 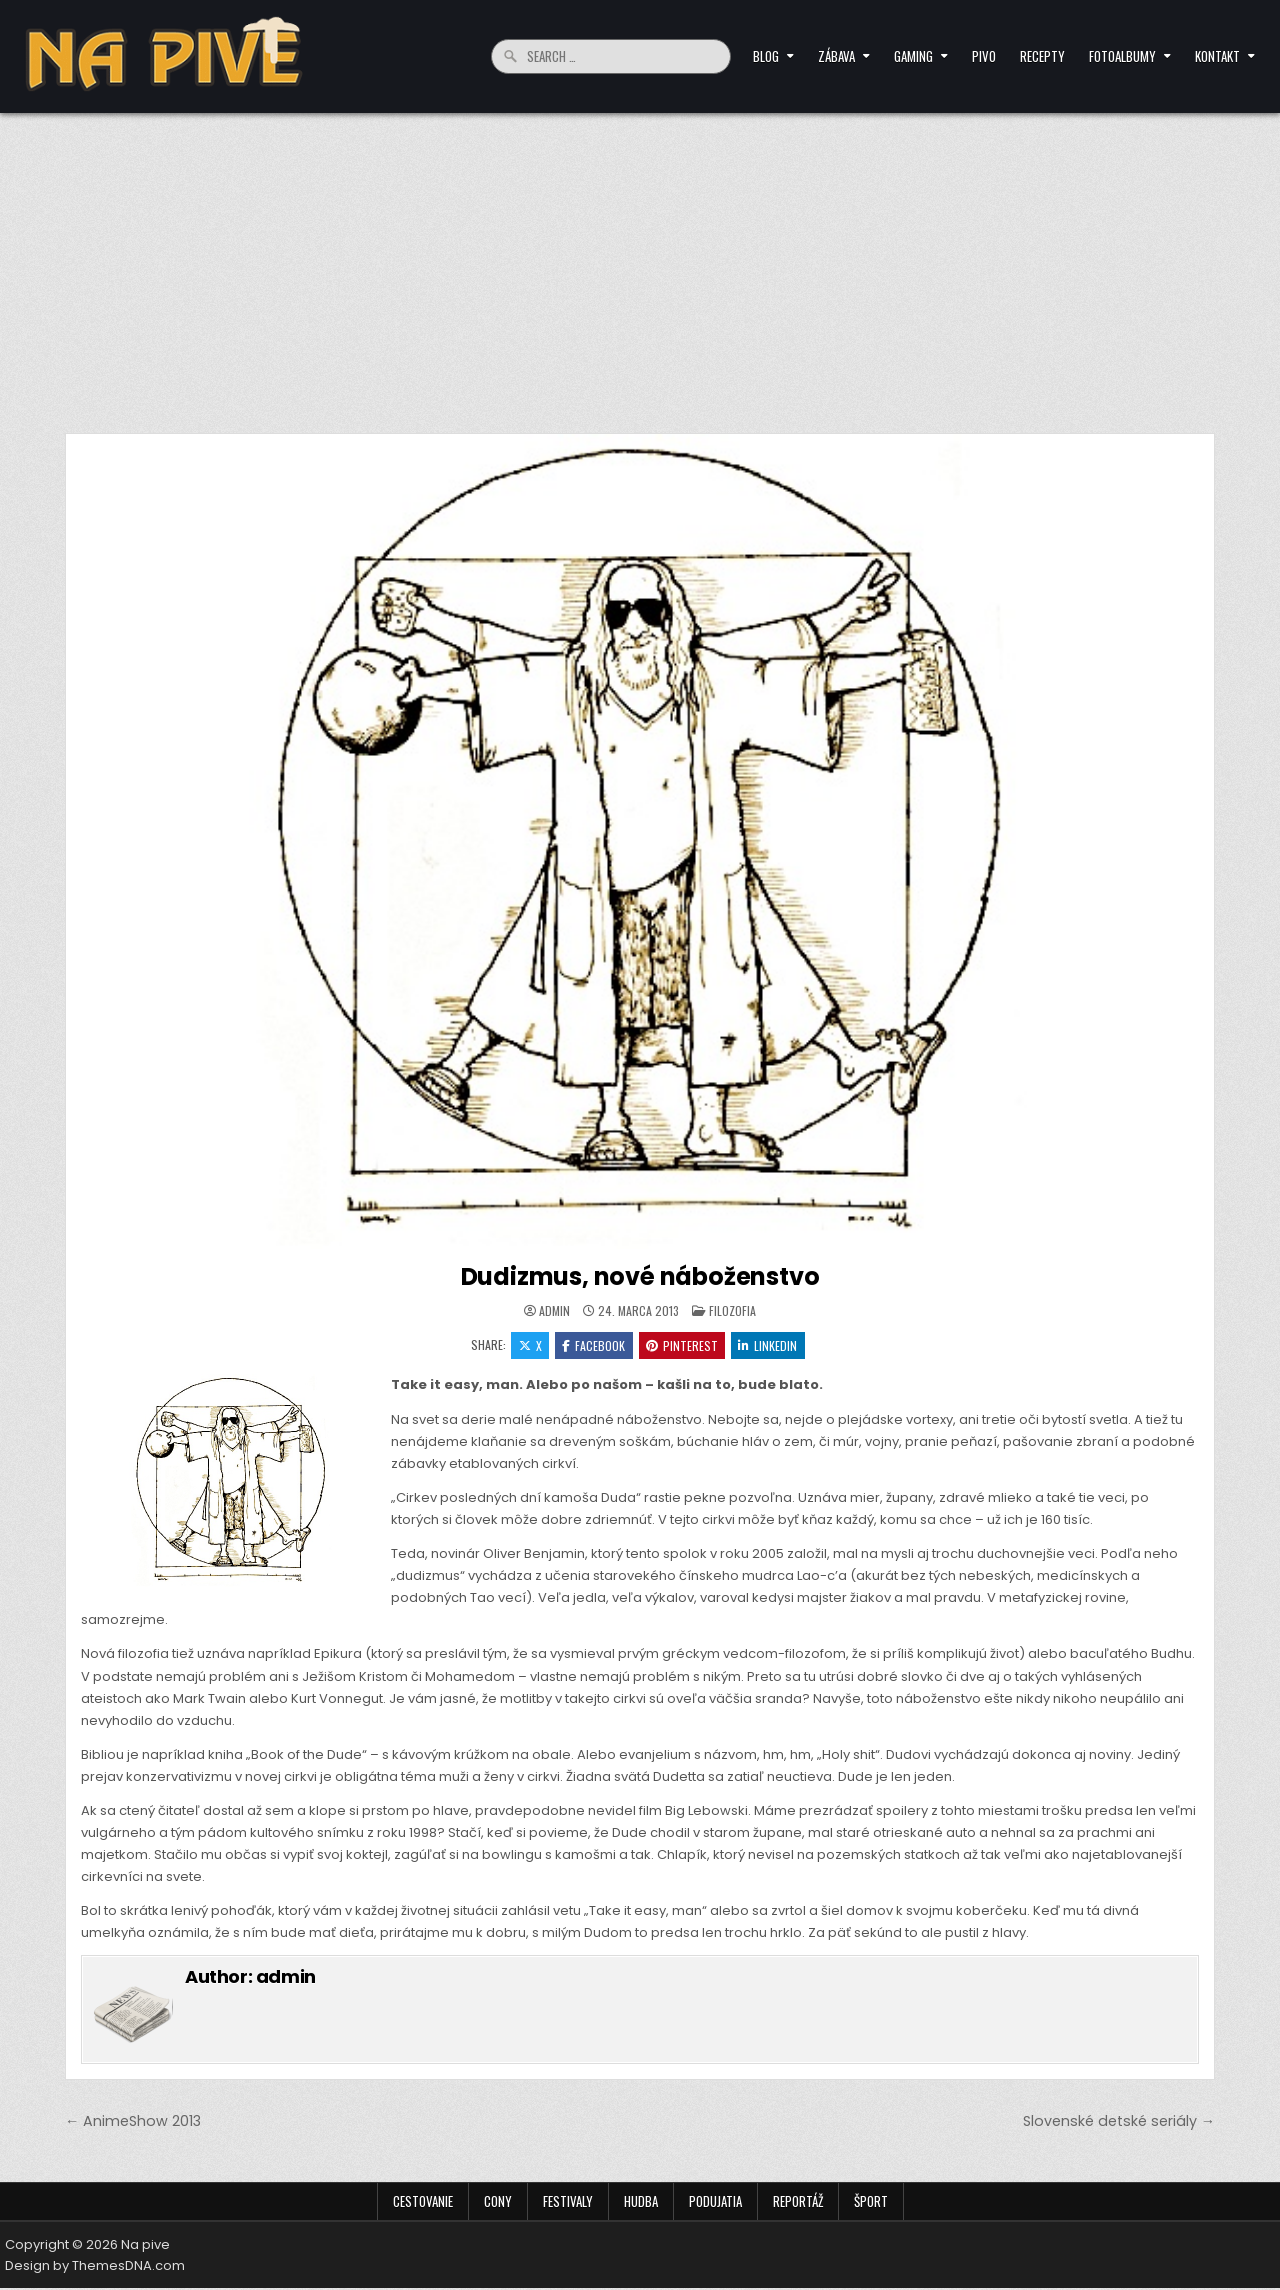 I want to click on Gaming, so click(x=913, y=56).